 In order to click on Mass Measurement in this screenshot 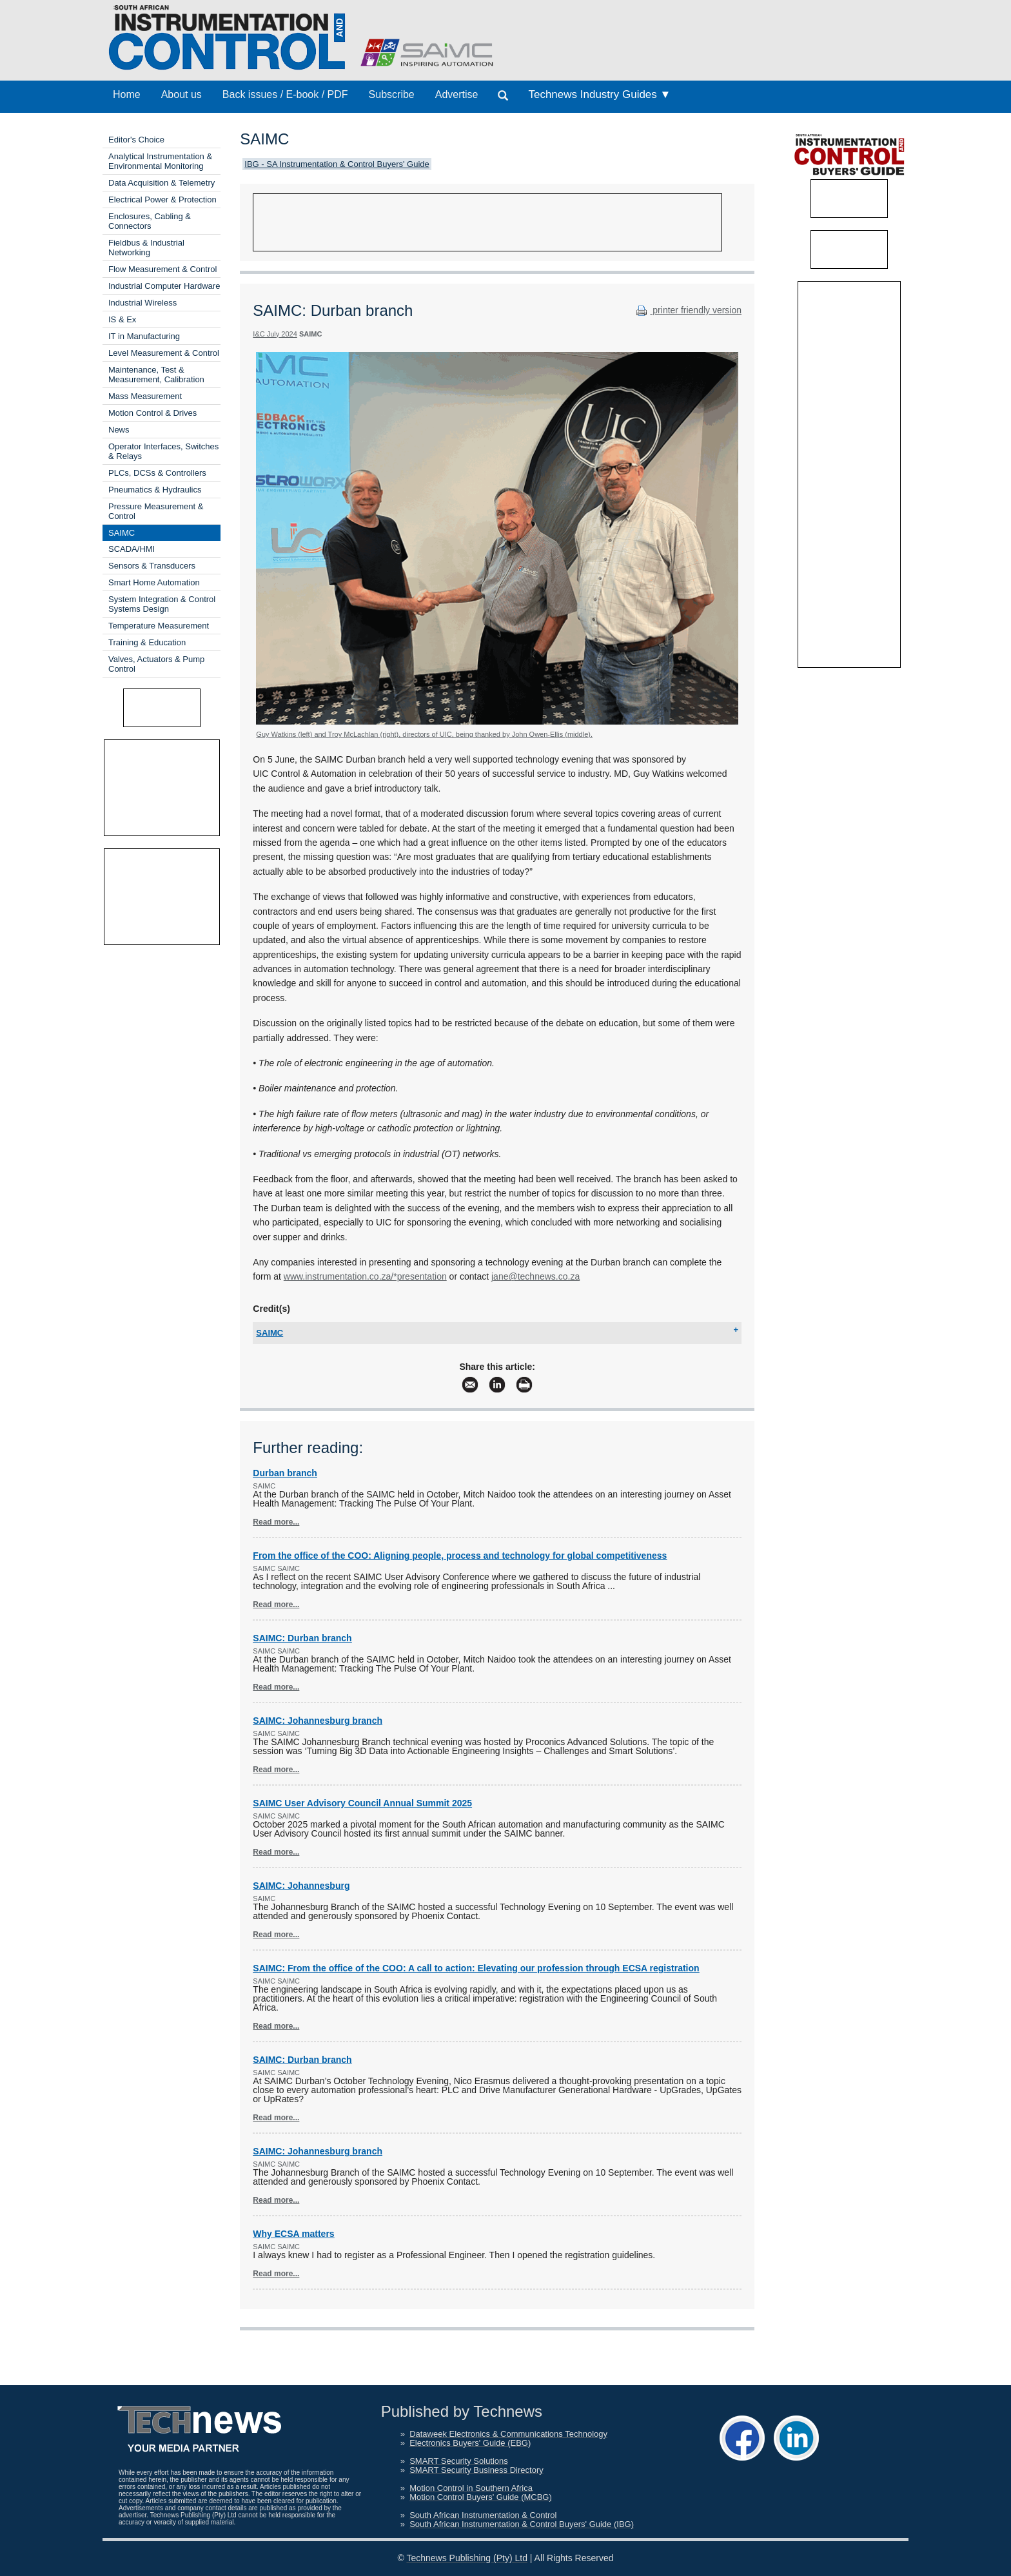, I will do `click(145, 396)`.